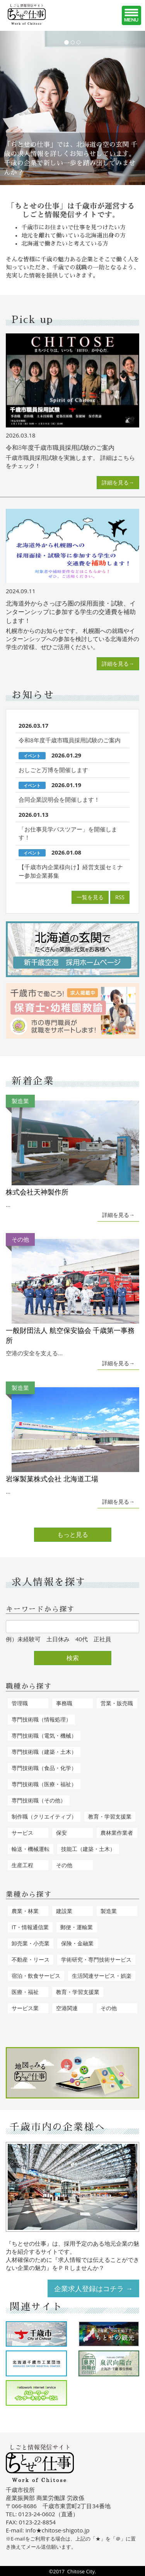 The height and width of the screenshot is (2576, 145). I want to click on 専門技術職（情報処理）, so click(41, 1719).